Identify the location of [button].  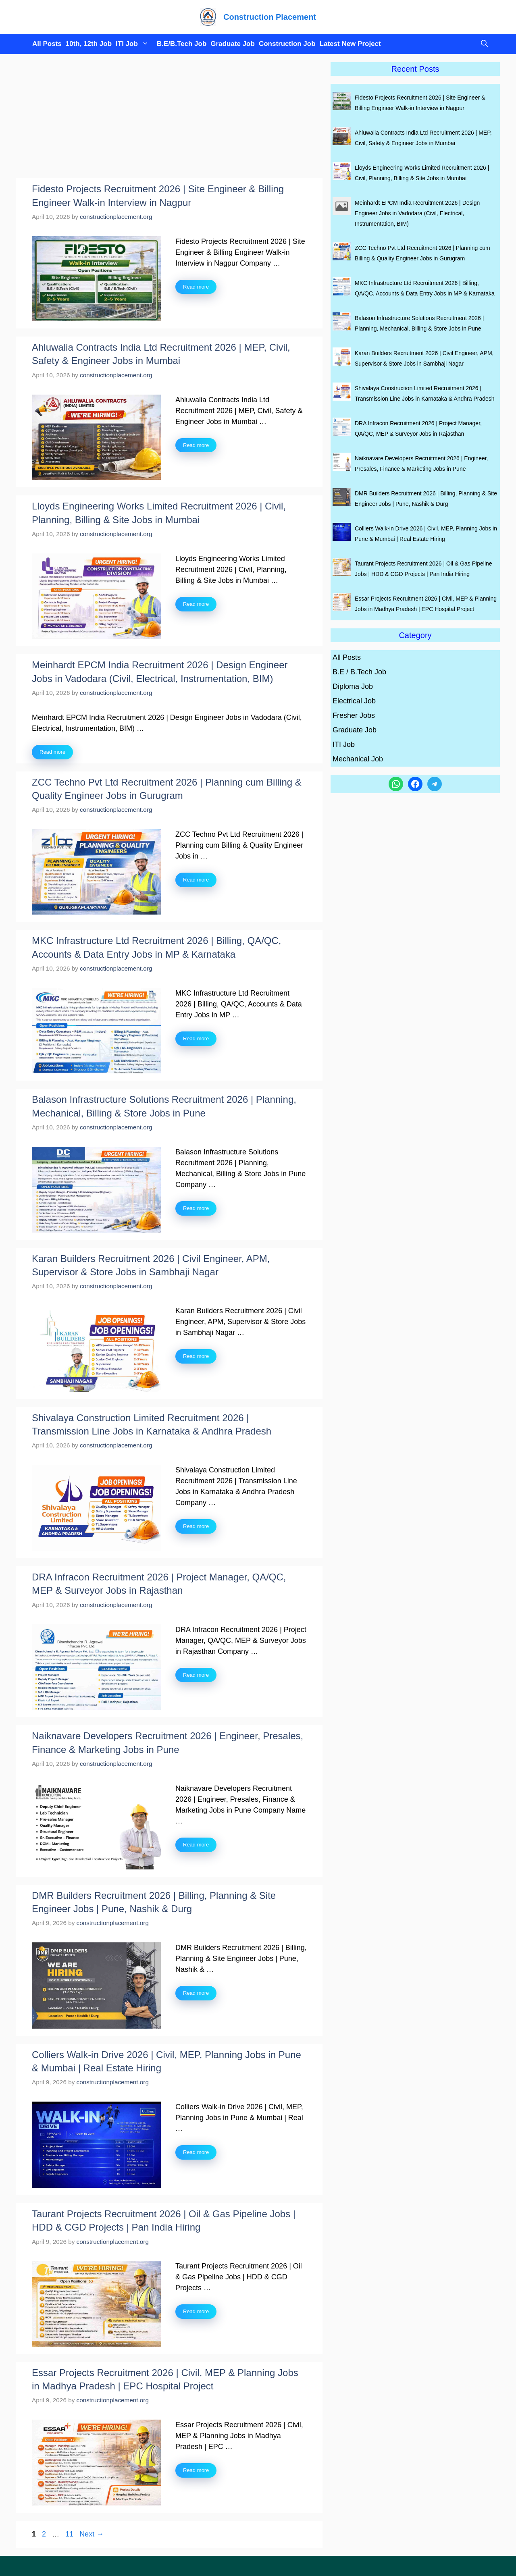
(482, 44).